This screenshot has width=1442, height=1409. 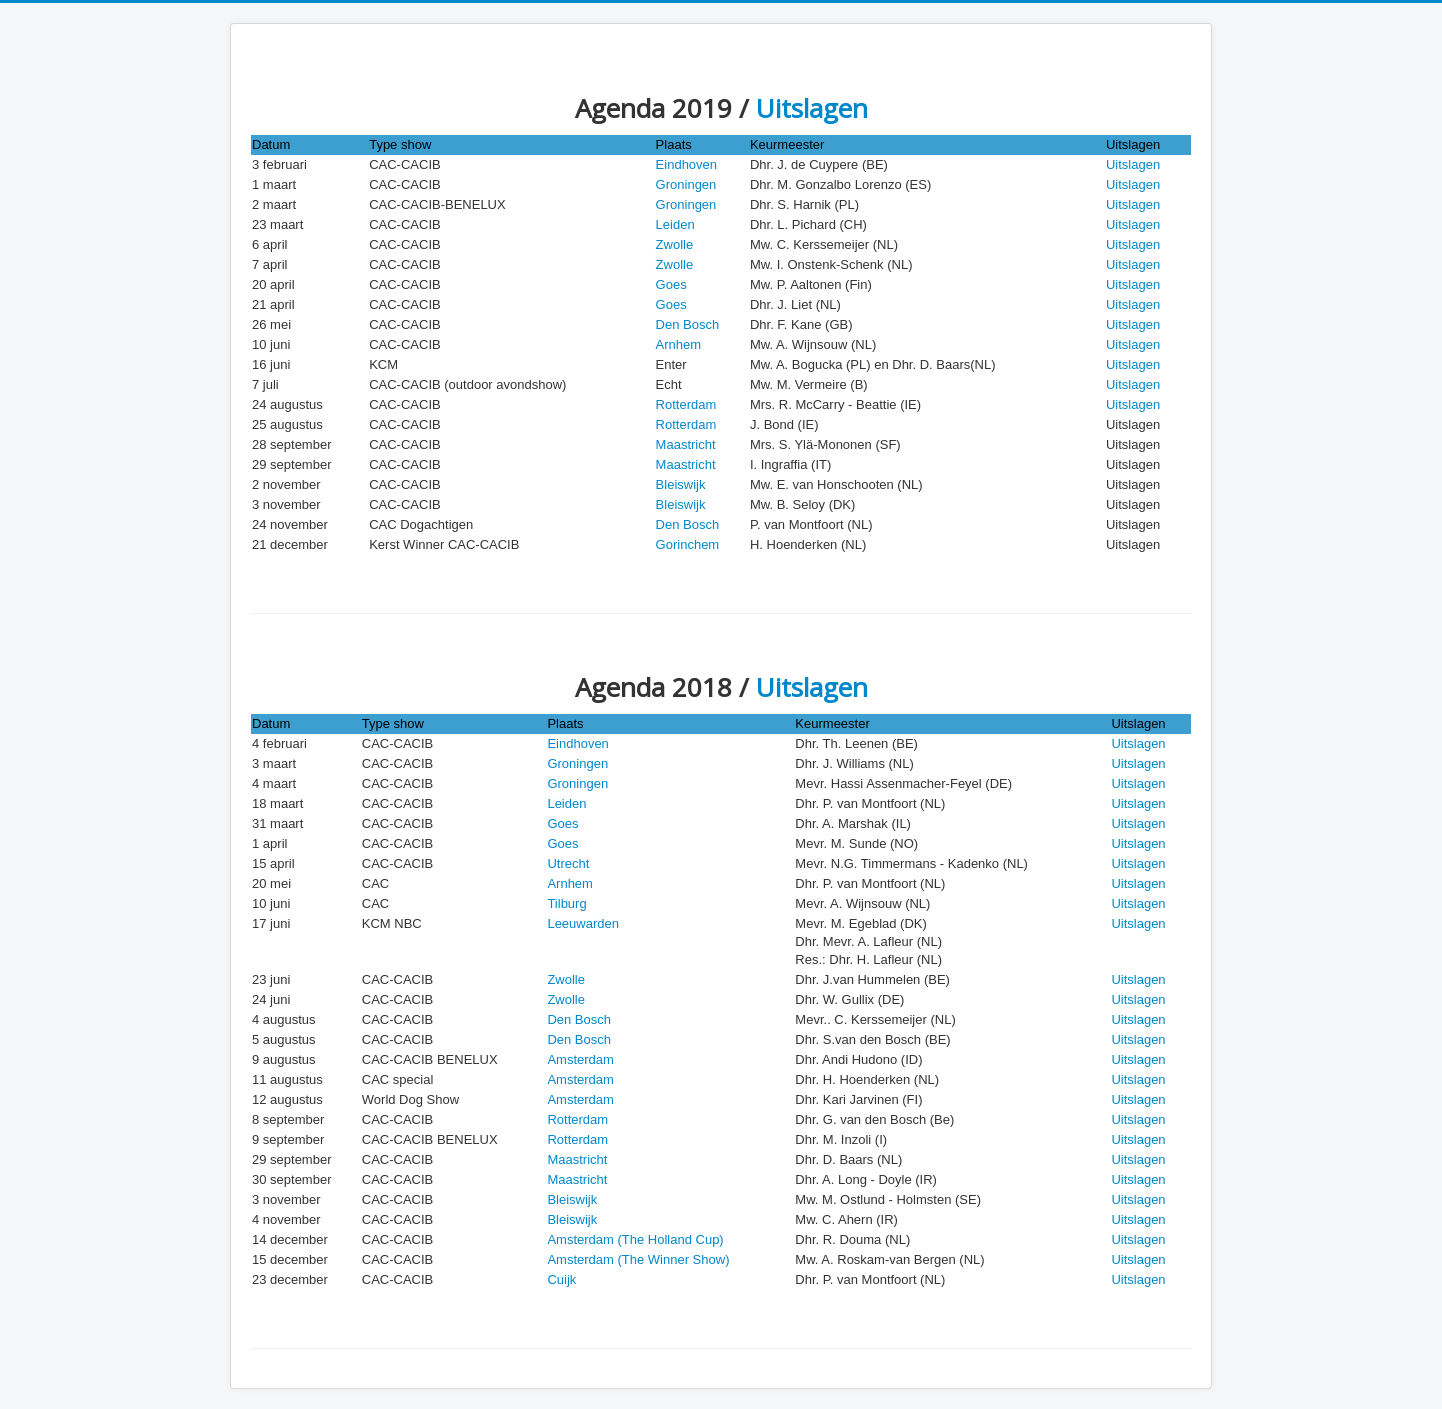 What do you see at coordinates (675, 224) in the screenshot?
I see `Leiden` at bounding box center [675, 224].